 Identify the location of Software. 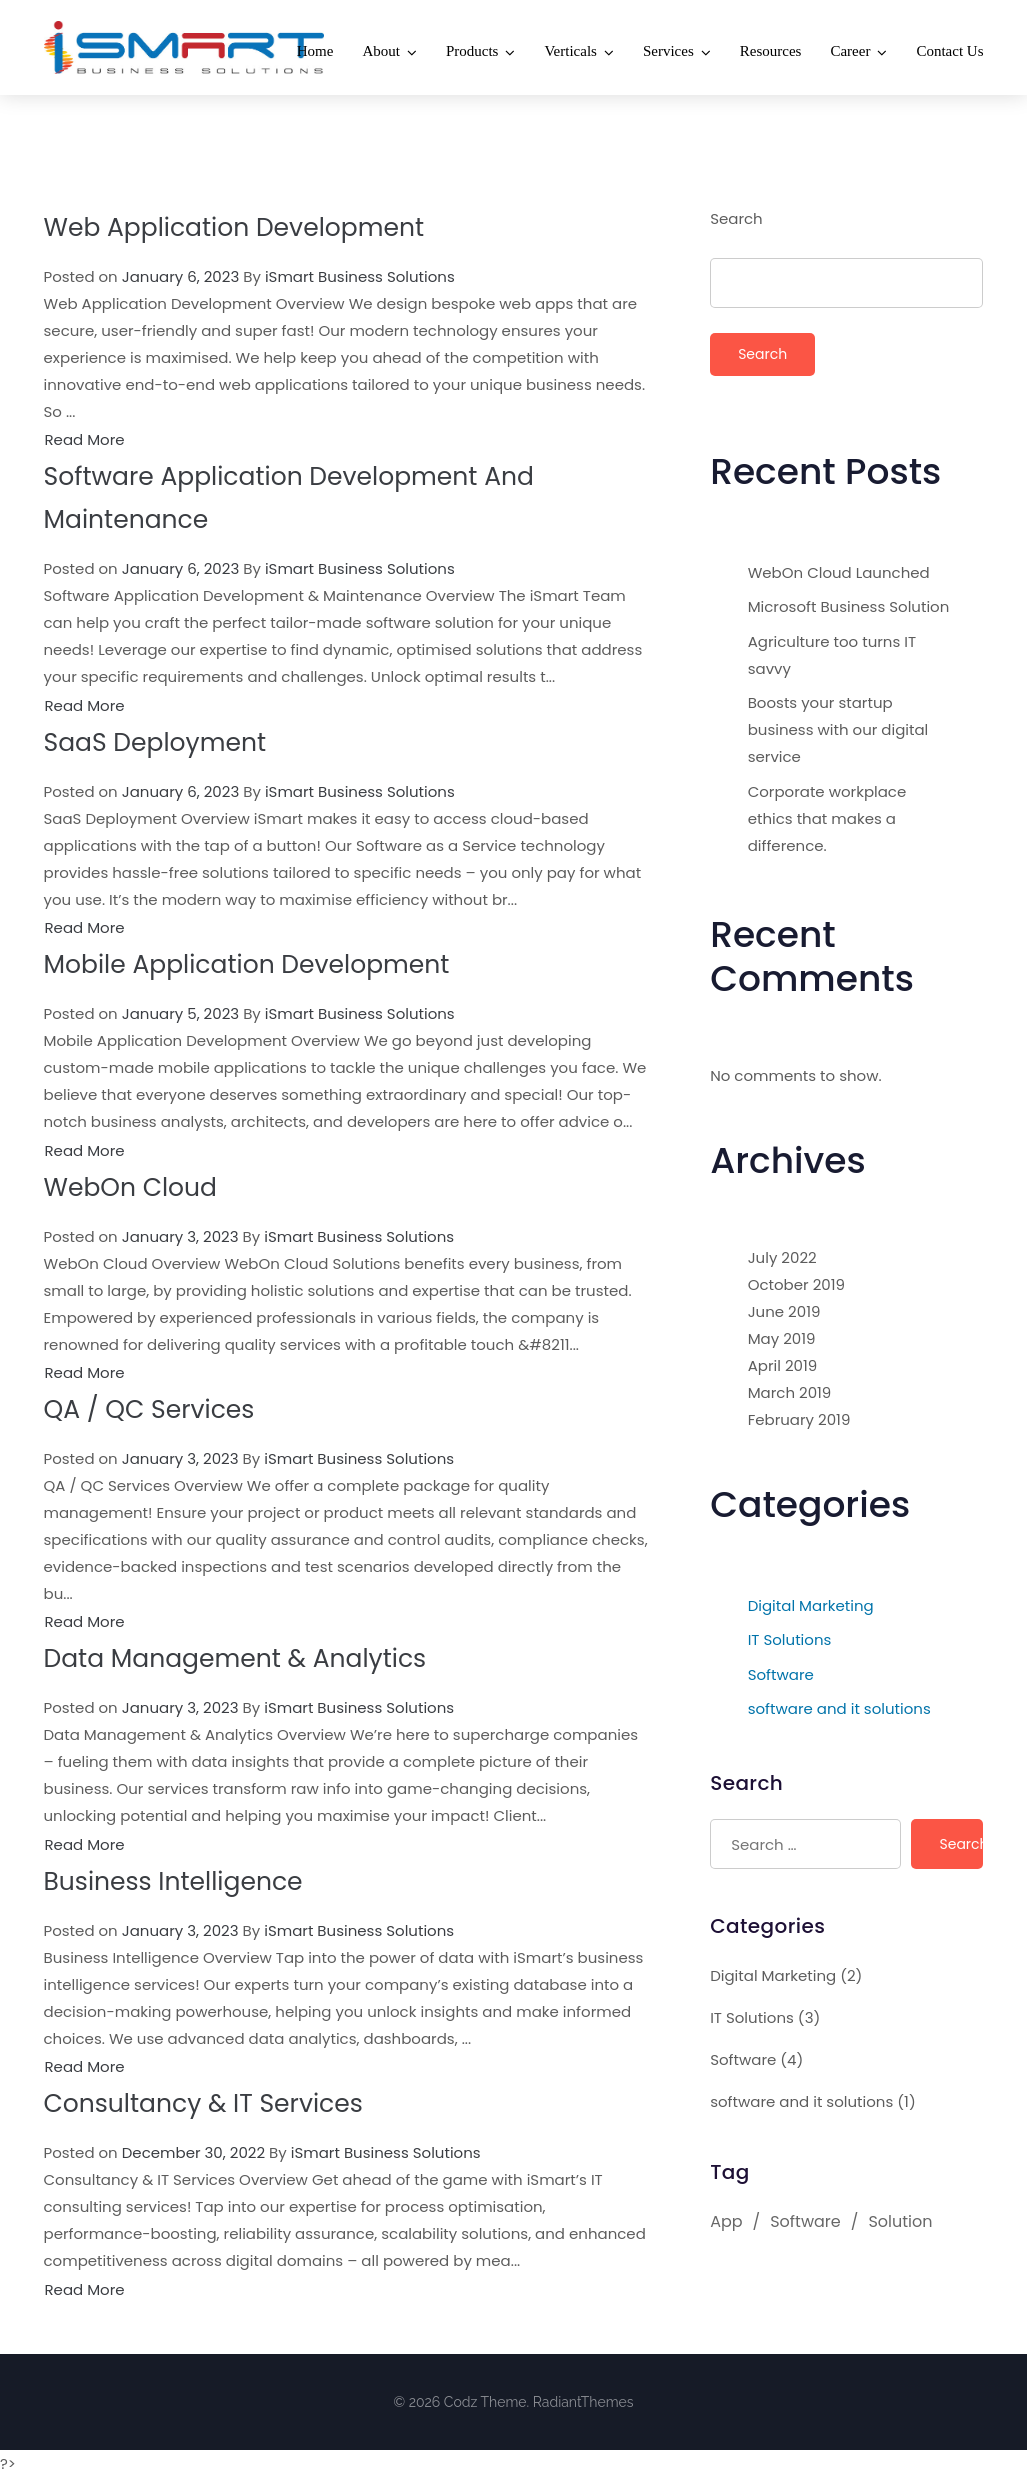
(781, 1674).